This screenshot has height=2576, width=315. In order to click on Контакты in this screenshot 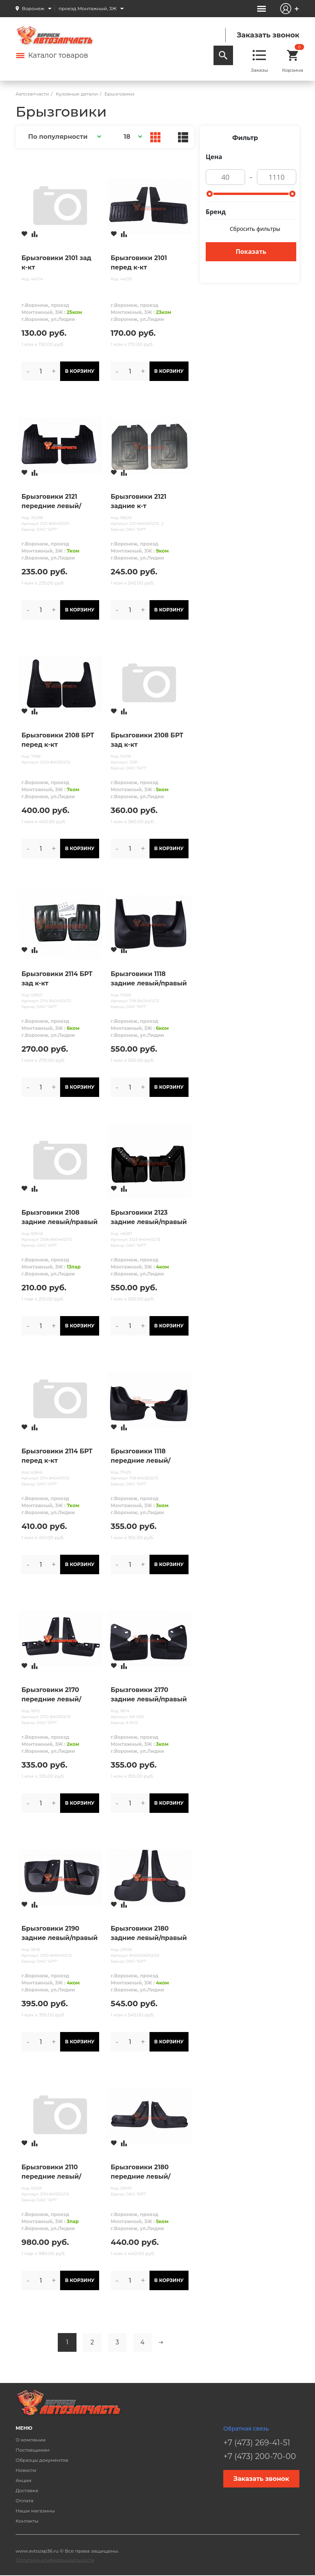, I will do `click(27, 2521)`.